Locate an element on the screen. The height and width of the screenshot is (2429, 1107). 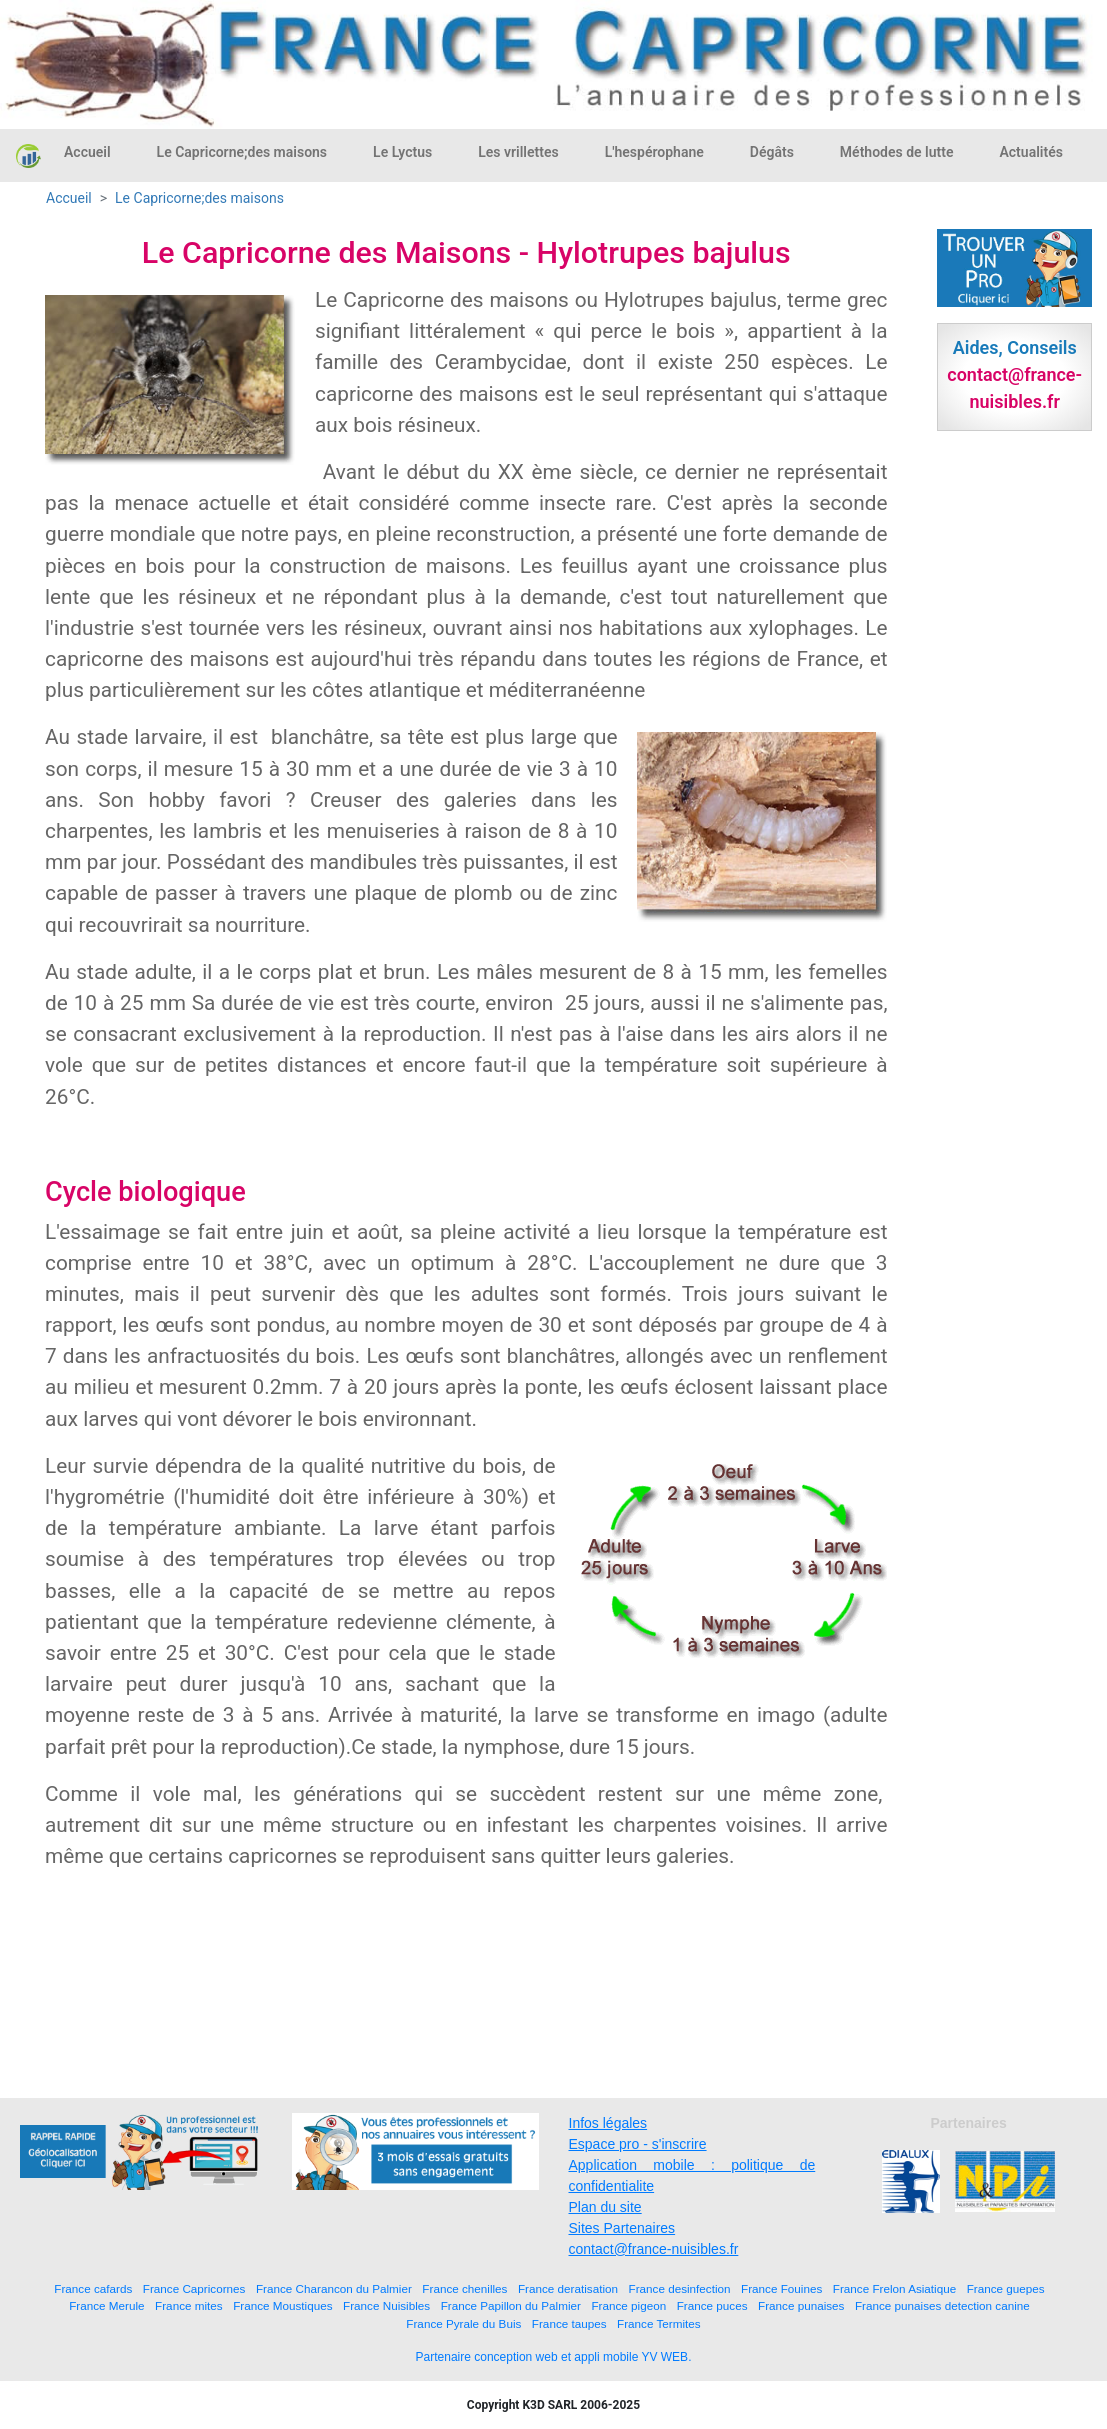
Infos légales is located at coordinates (608, 2123).